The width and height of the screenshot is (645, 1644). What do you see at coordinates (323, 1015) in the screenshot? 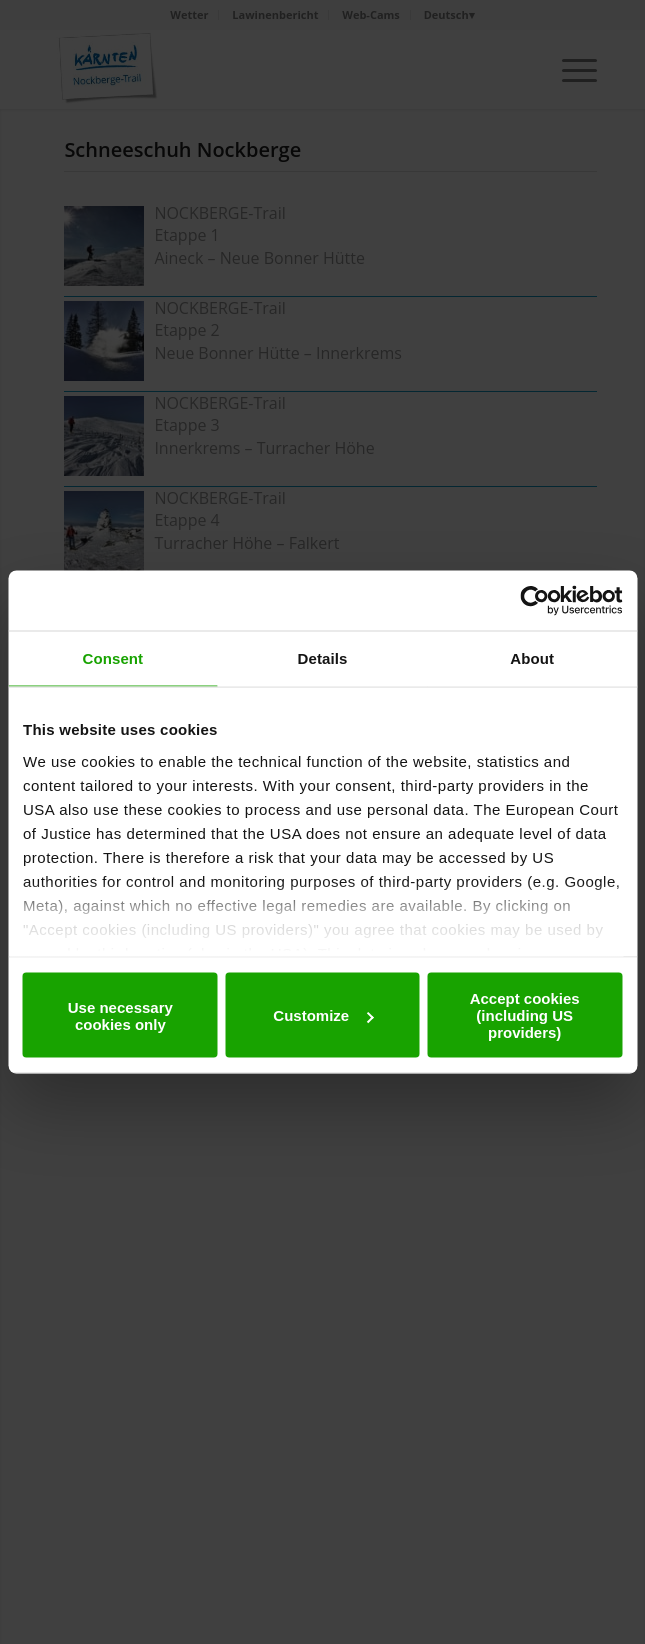
I see `Customize` at bounding box center [323, 1015].